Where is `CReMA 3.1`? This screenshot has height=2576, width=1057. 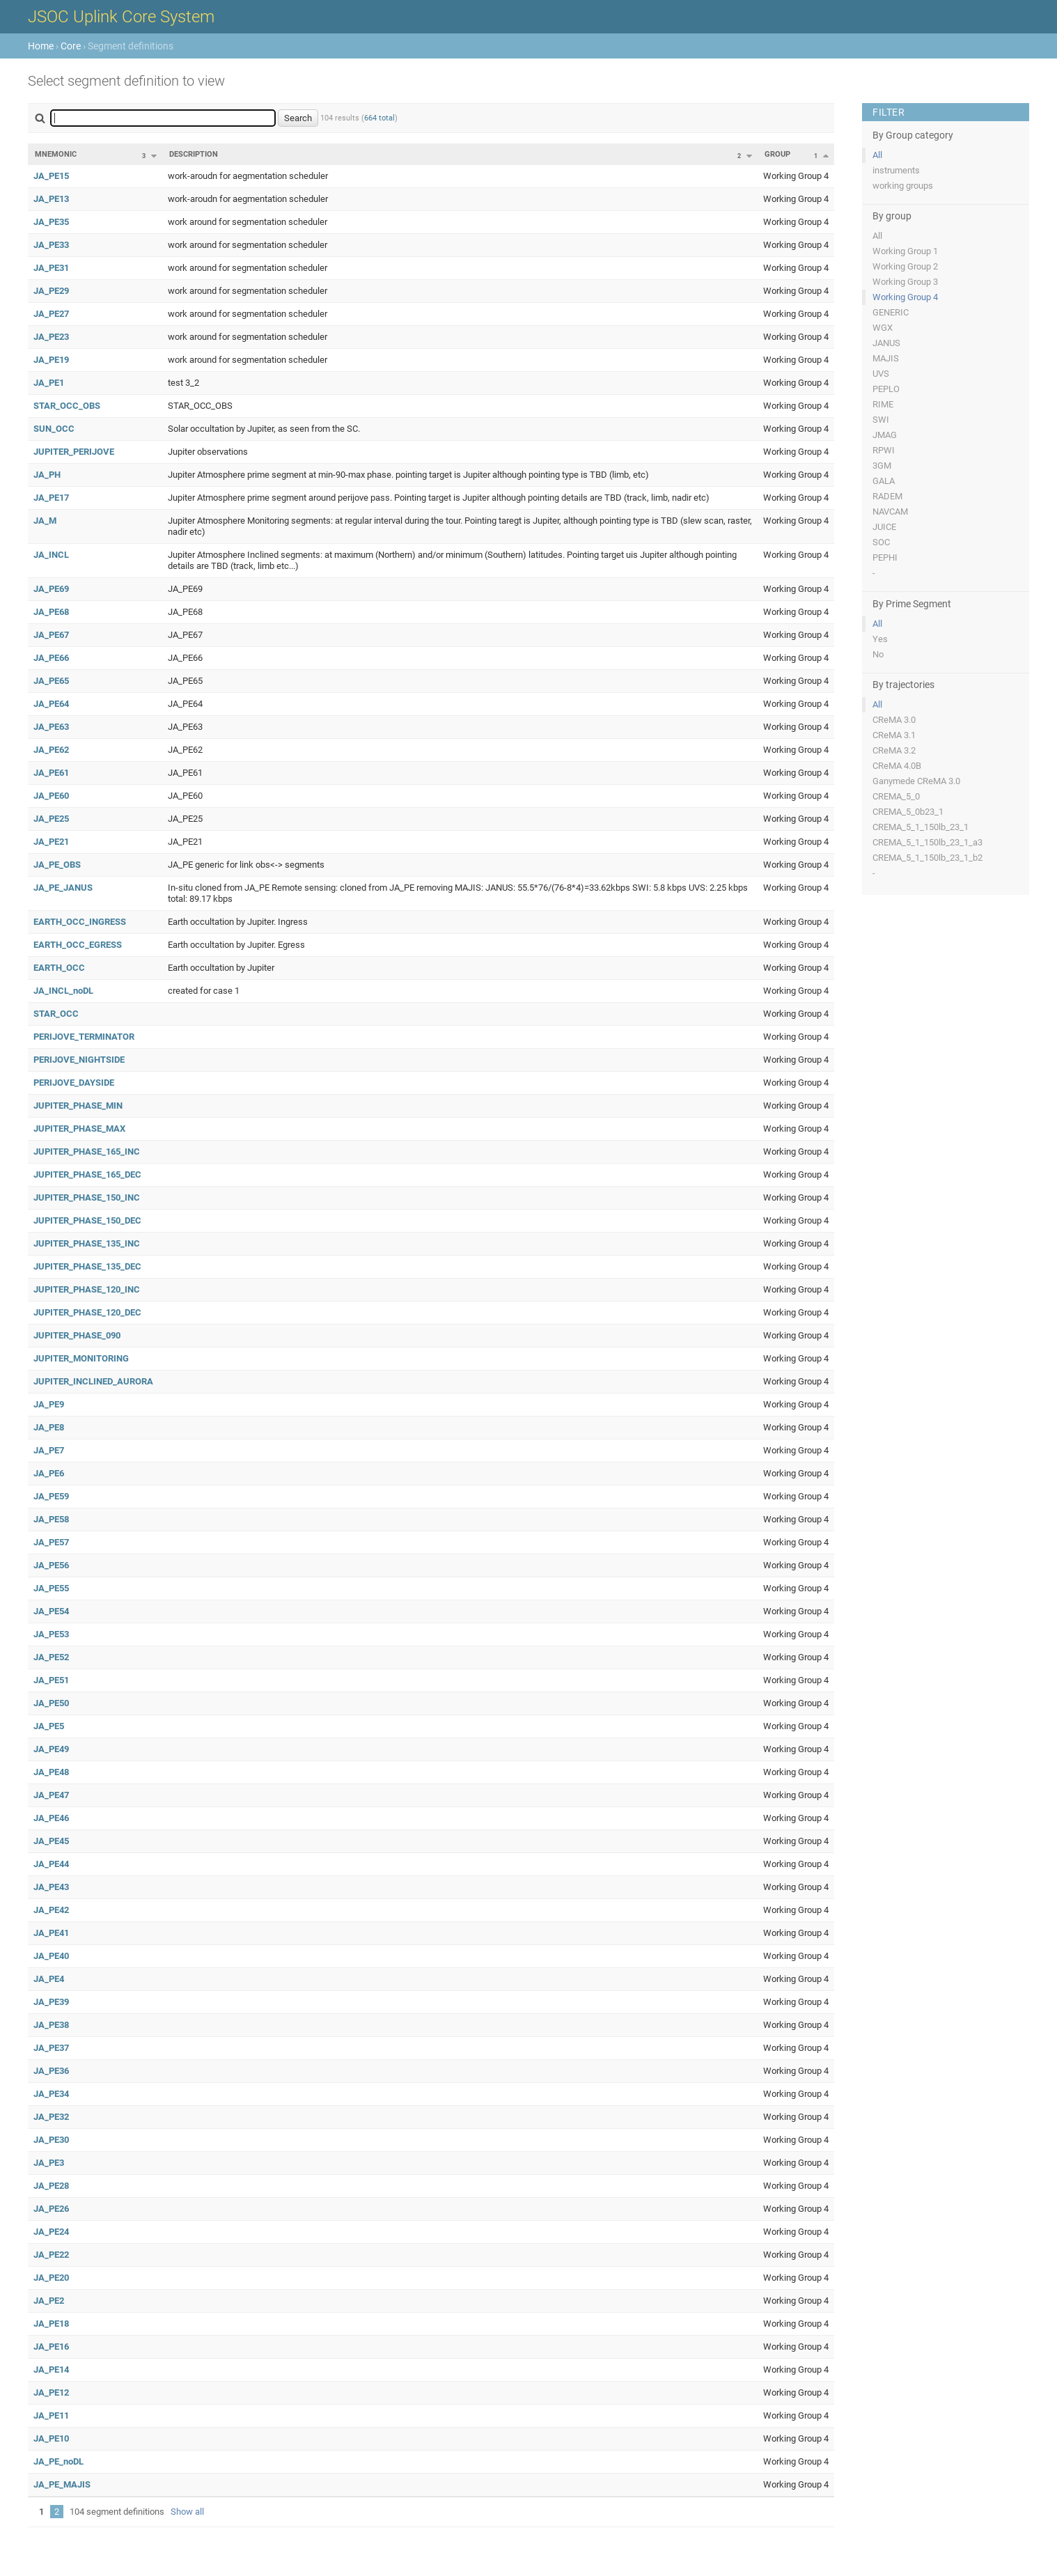
CReMA 3.1 is located at coordinates (894, 735).